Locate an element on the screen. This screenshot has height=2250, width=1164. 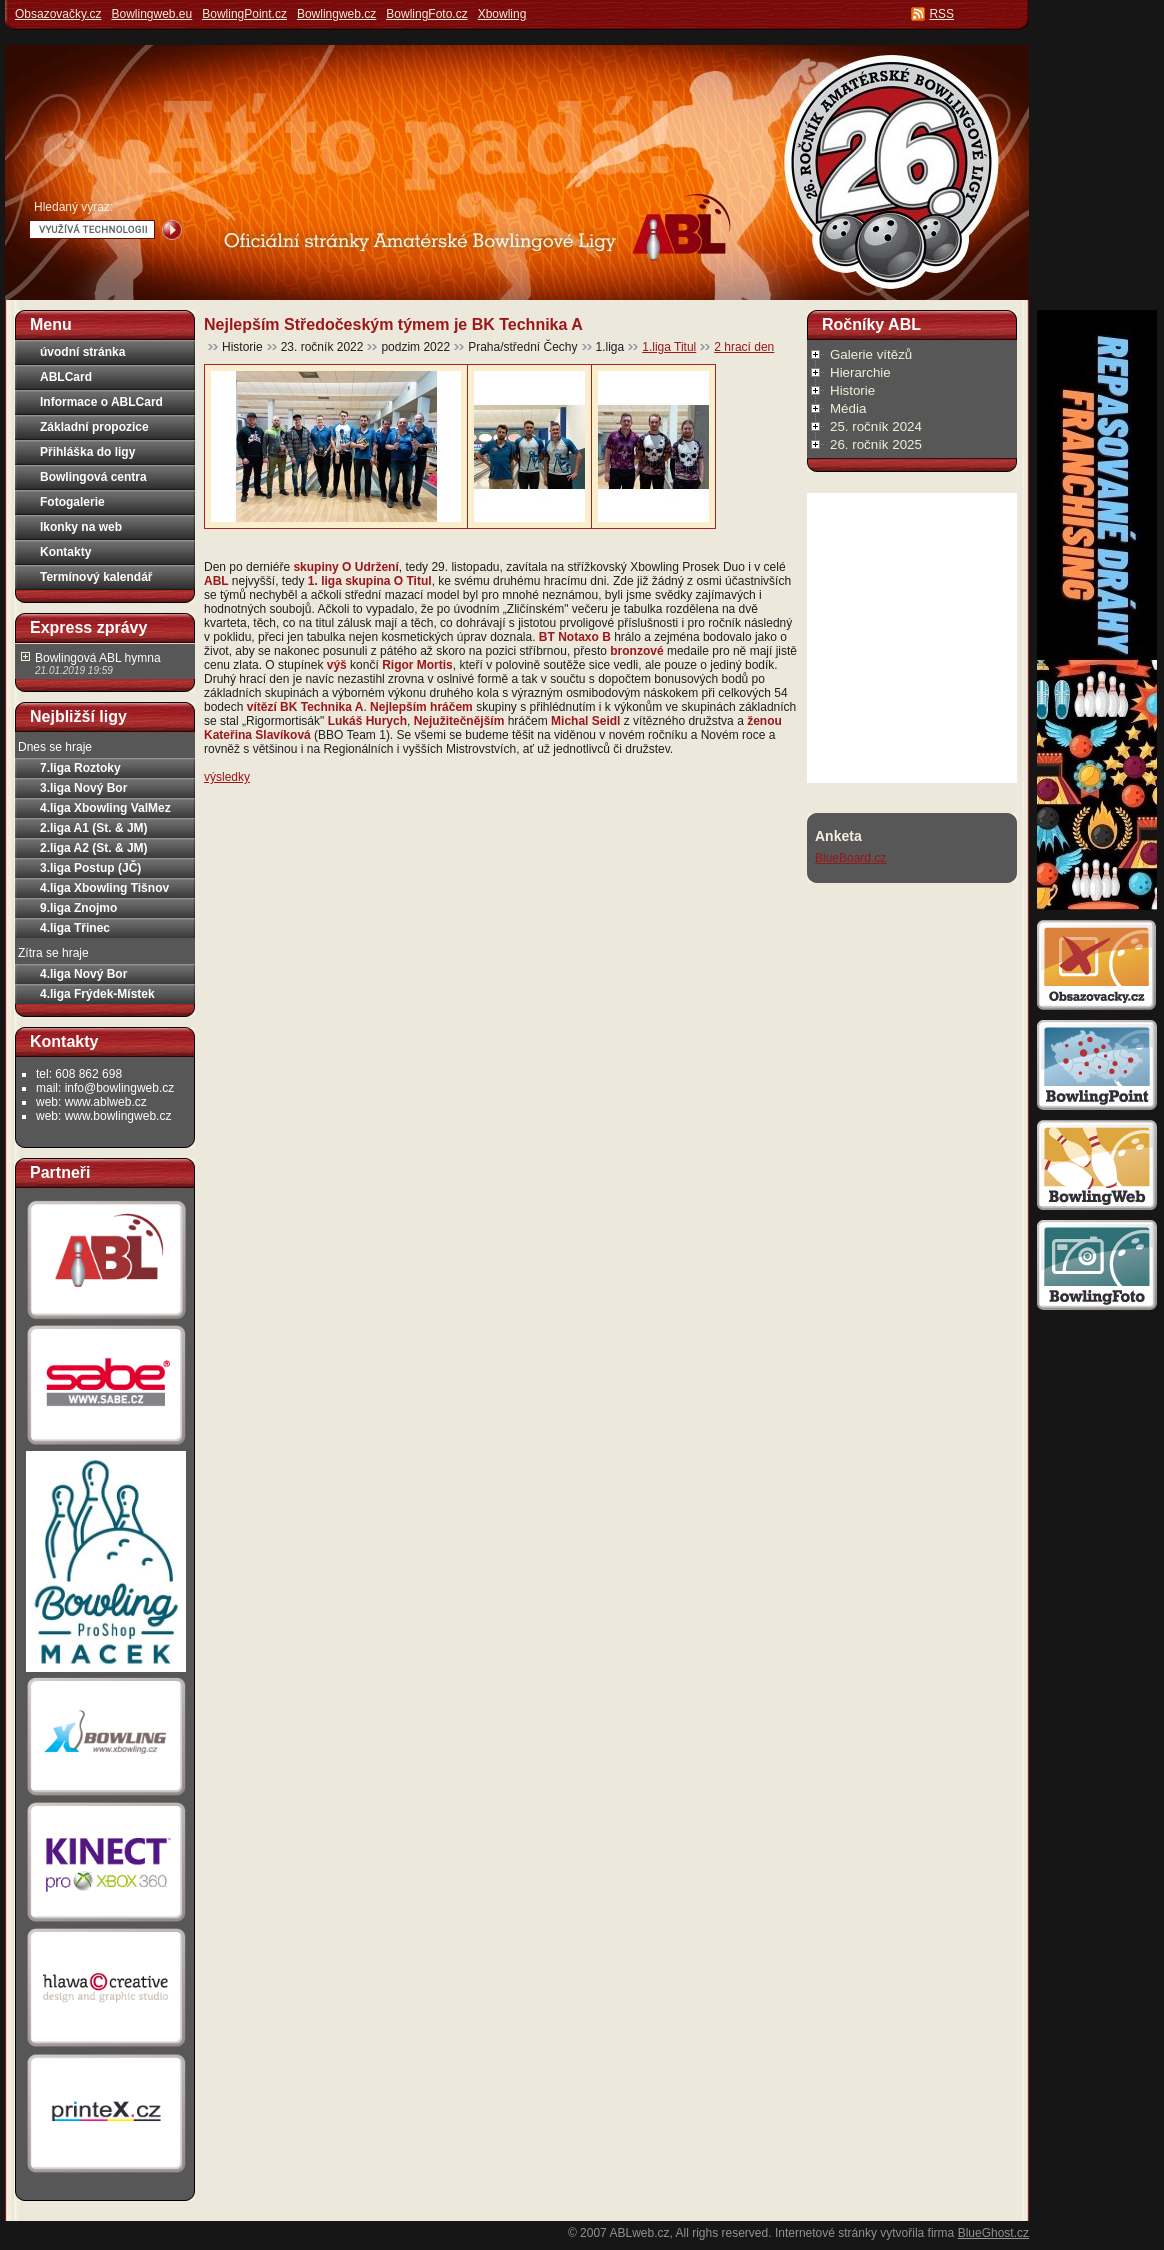
Internetové stránky is located at coordinates (826, 2233).